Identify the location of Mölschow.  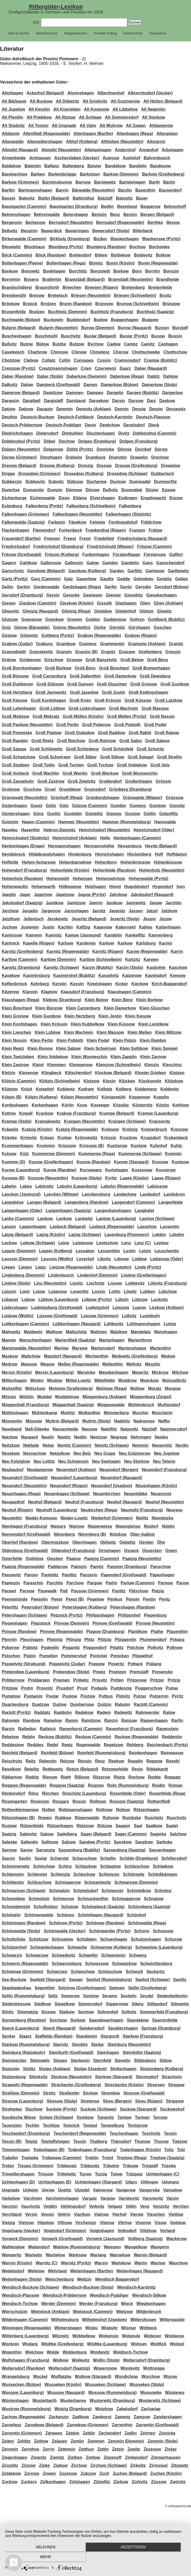
(35, 1388).